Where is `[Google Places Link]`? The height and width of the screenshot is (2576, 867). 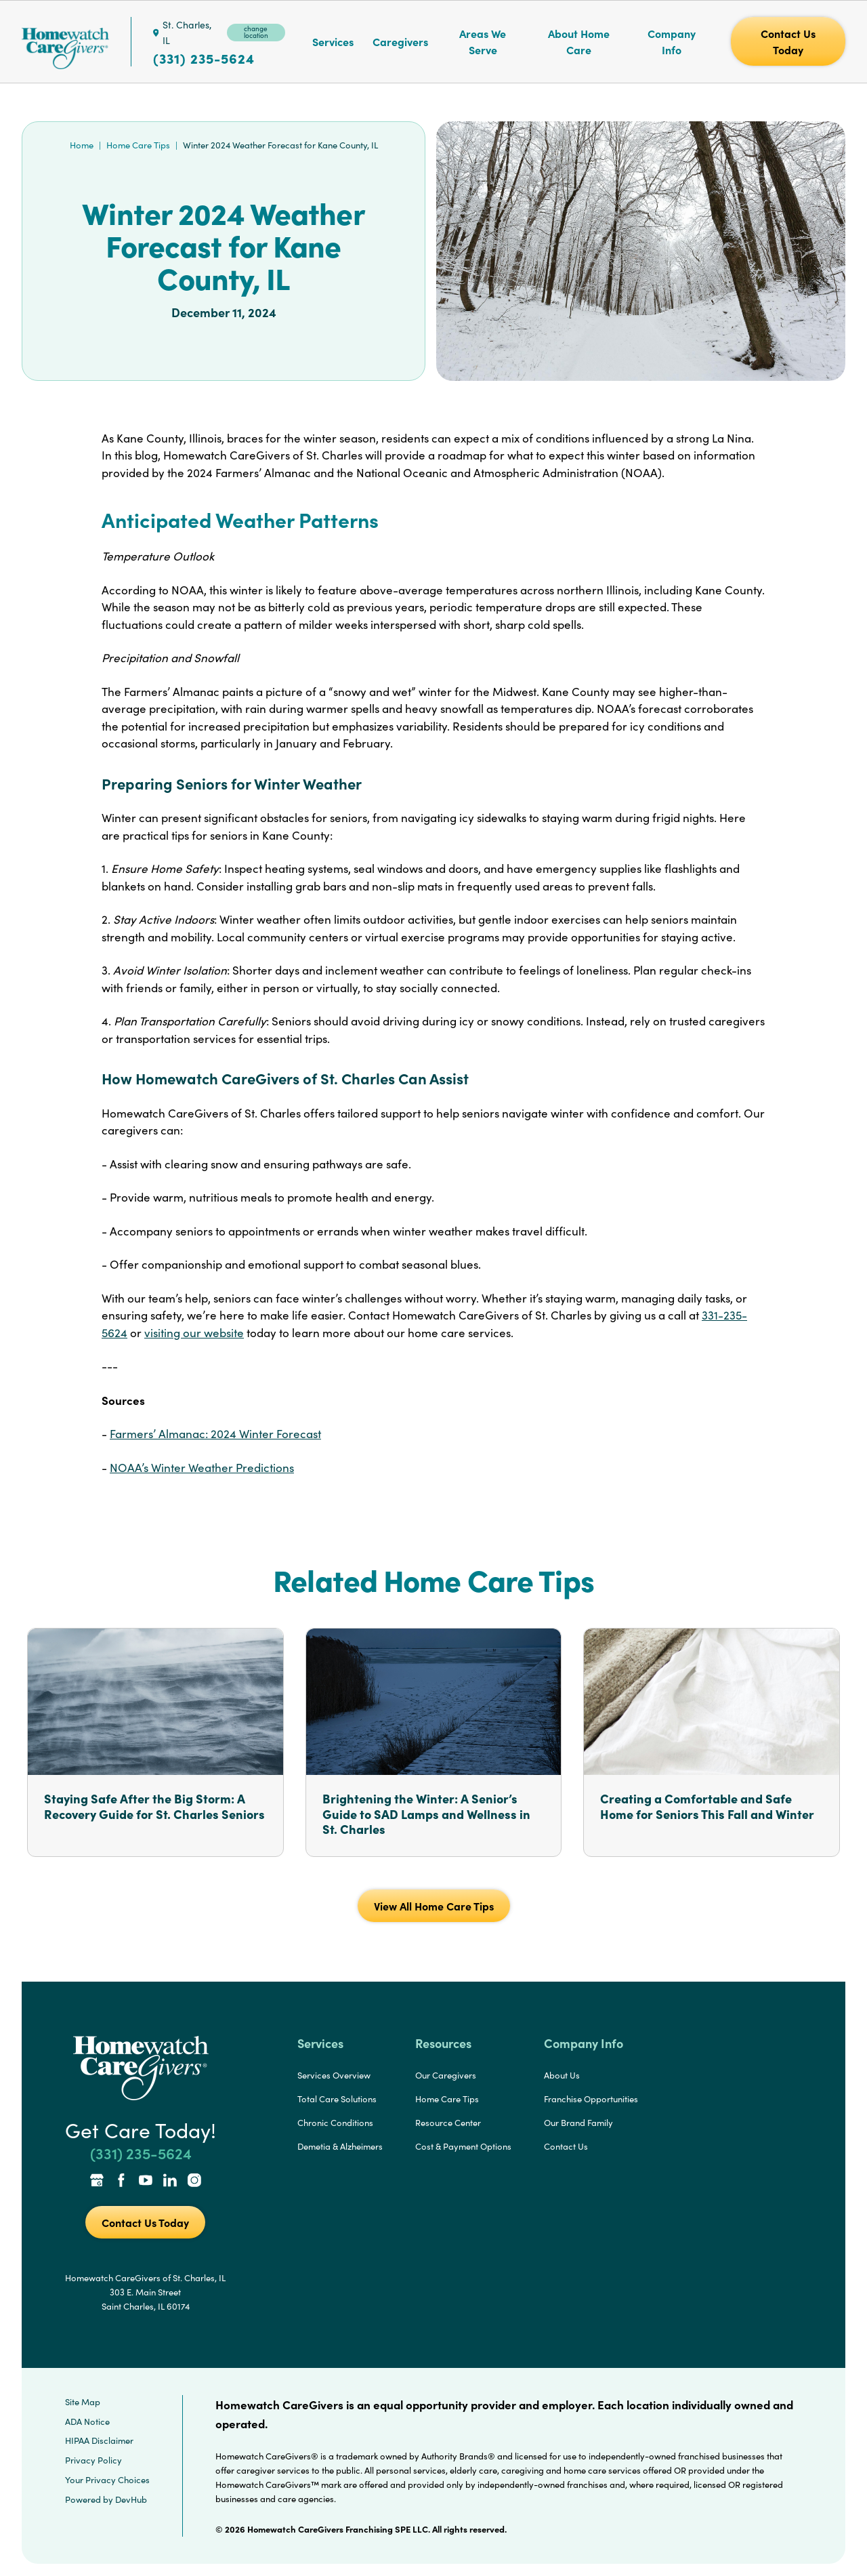
[Google Places Link] is located at coordinates (97, 2181).